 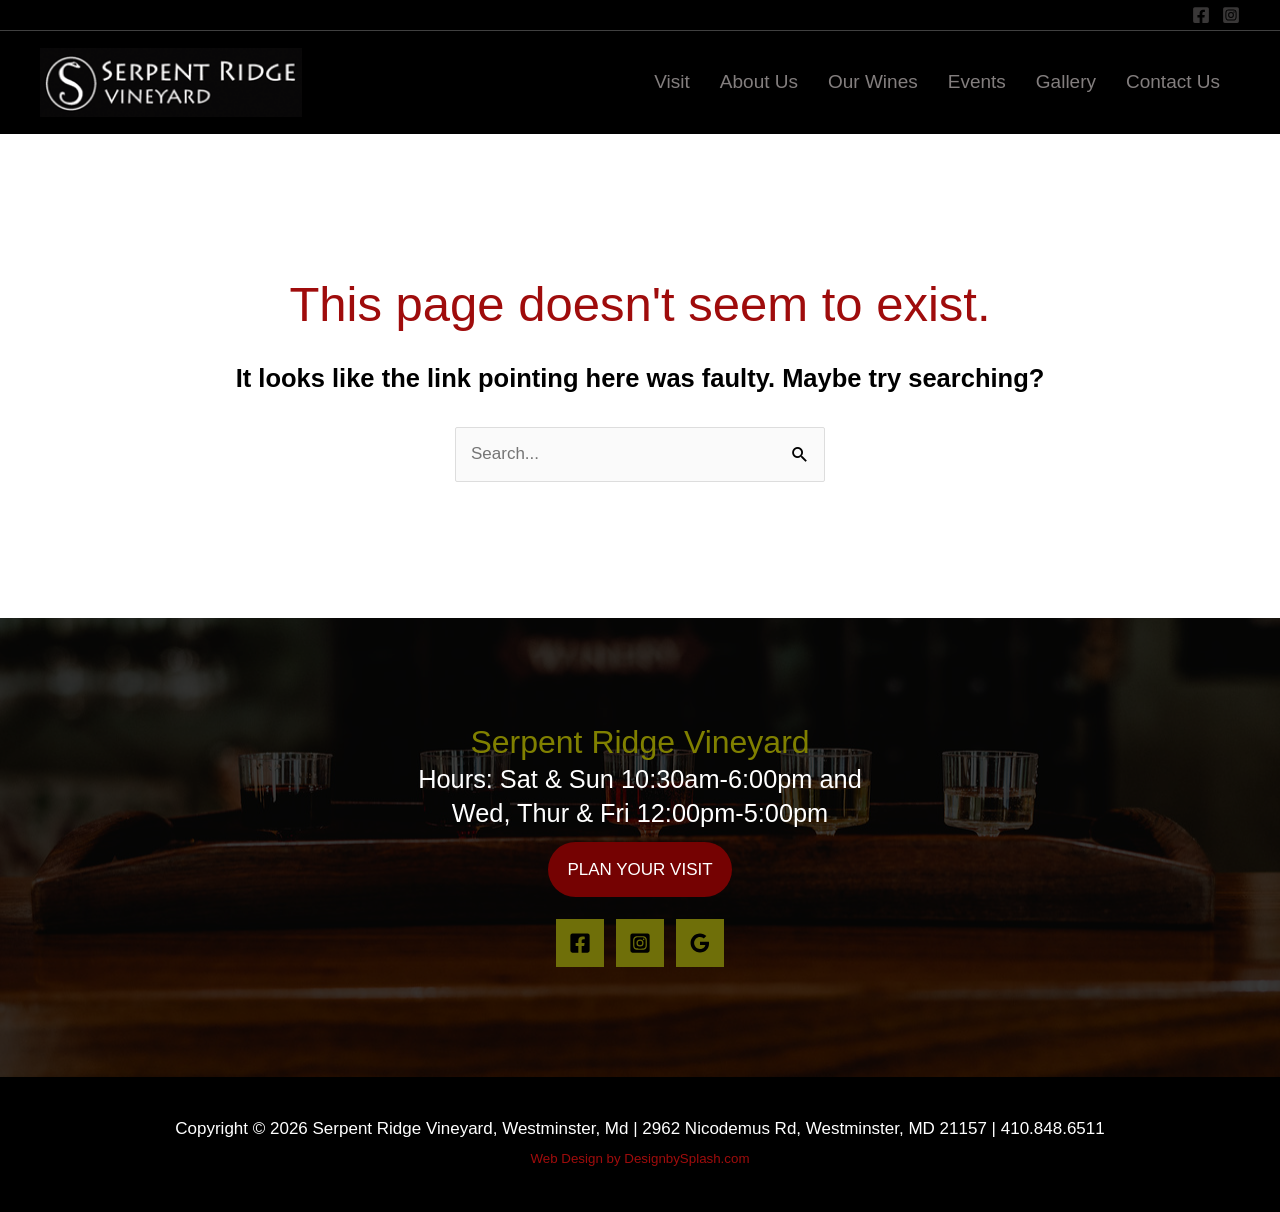 What do you see at coordinates (1201, 15) in the screenshot?
I see `[Facebook]` at bounding box center [1201, 15].